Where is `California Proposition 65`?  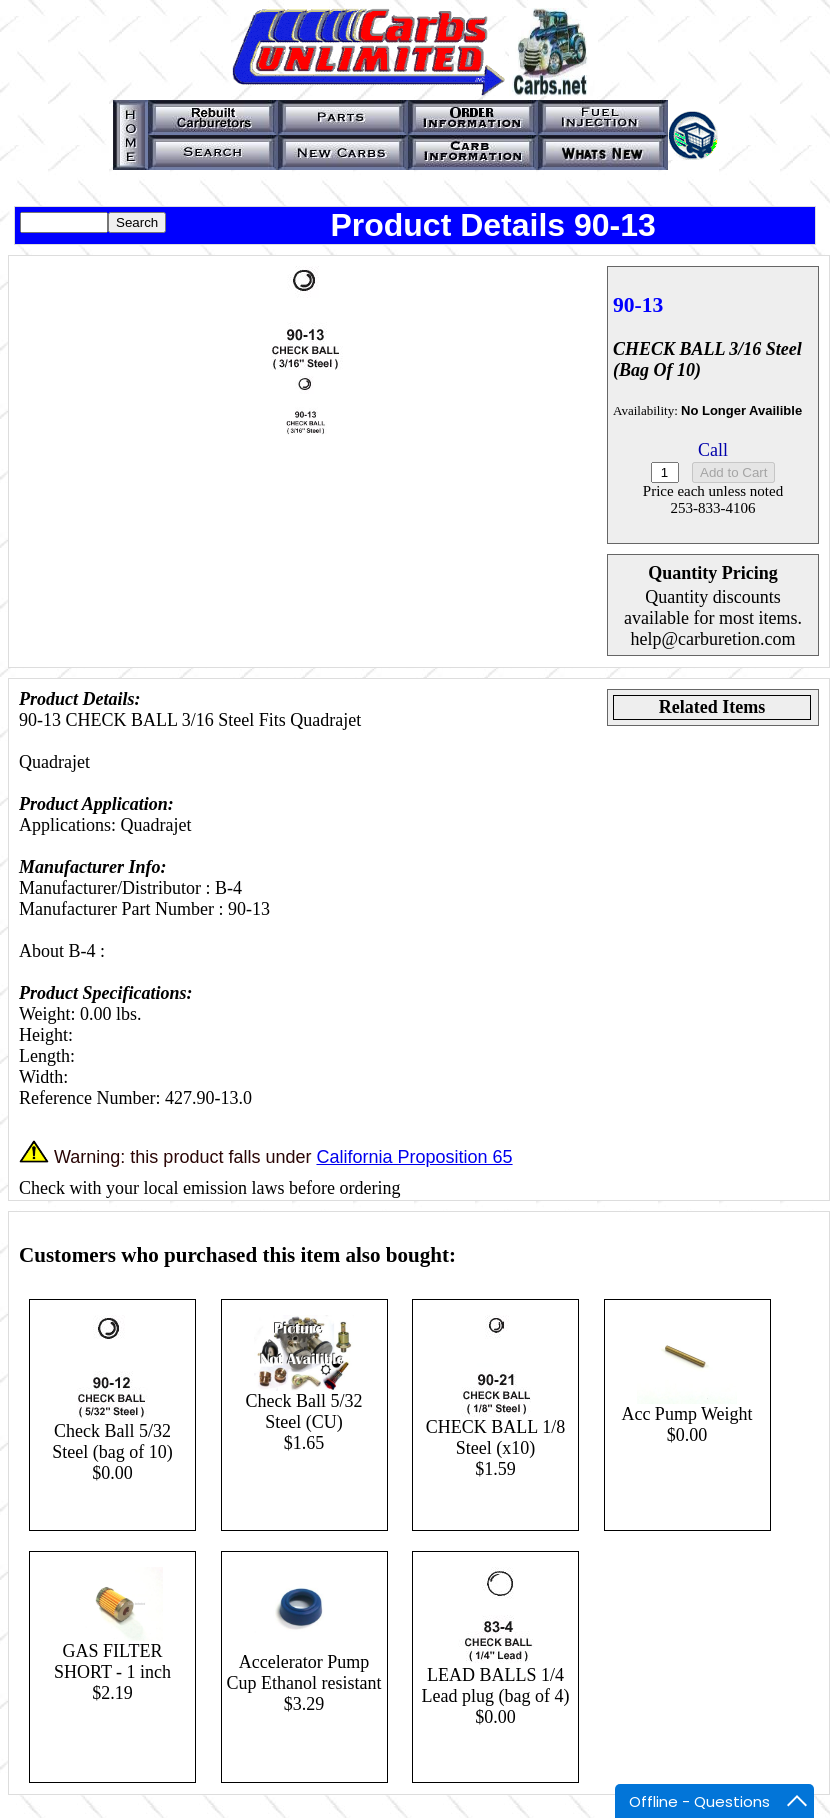
California Proposition 65 is located at coordinates (414, 1157).